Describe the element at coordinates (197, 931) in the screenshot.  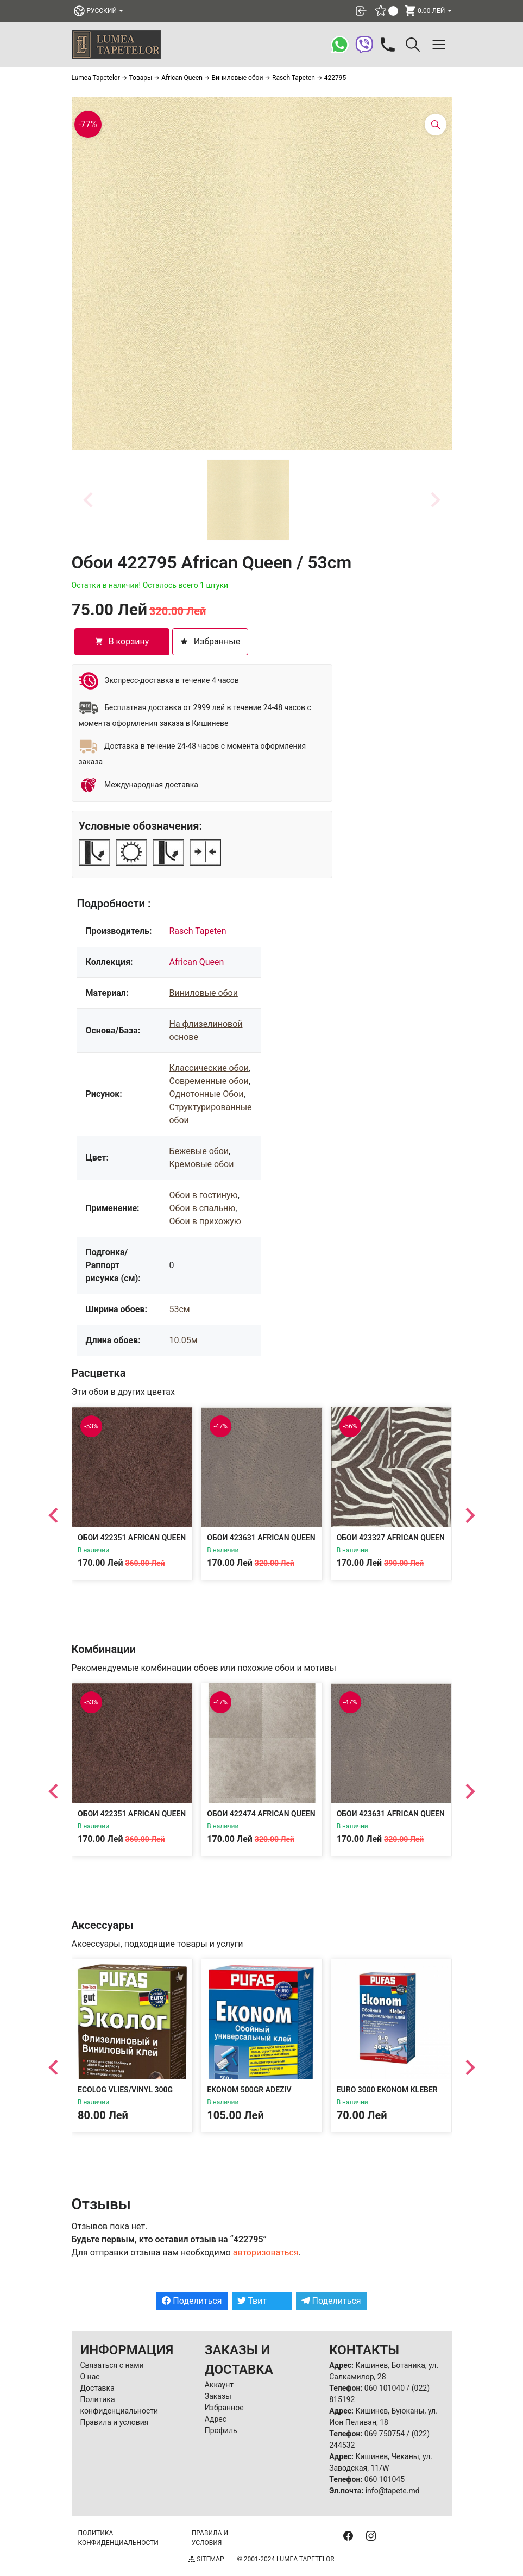
I see `Rasch Tapeten` at that location.